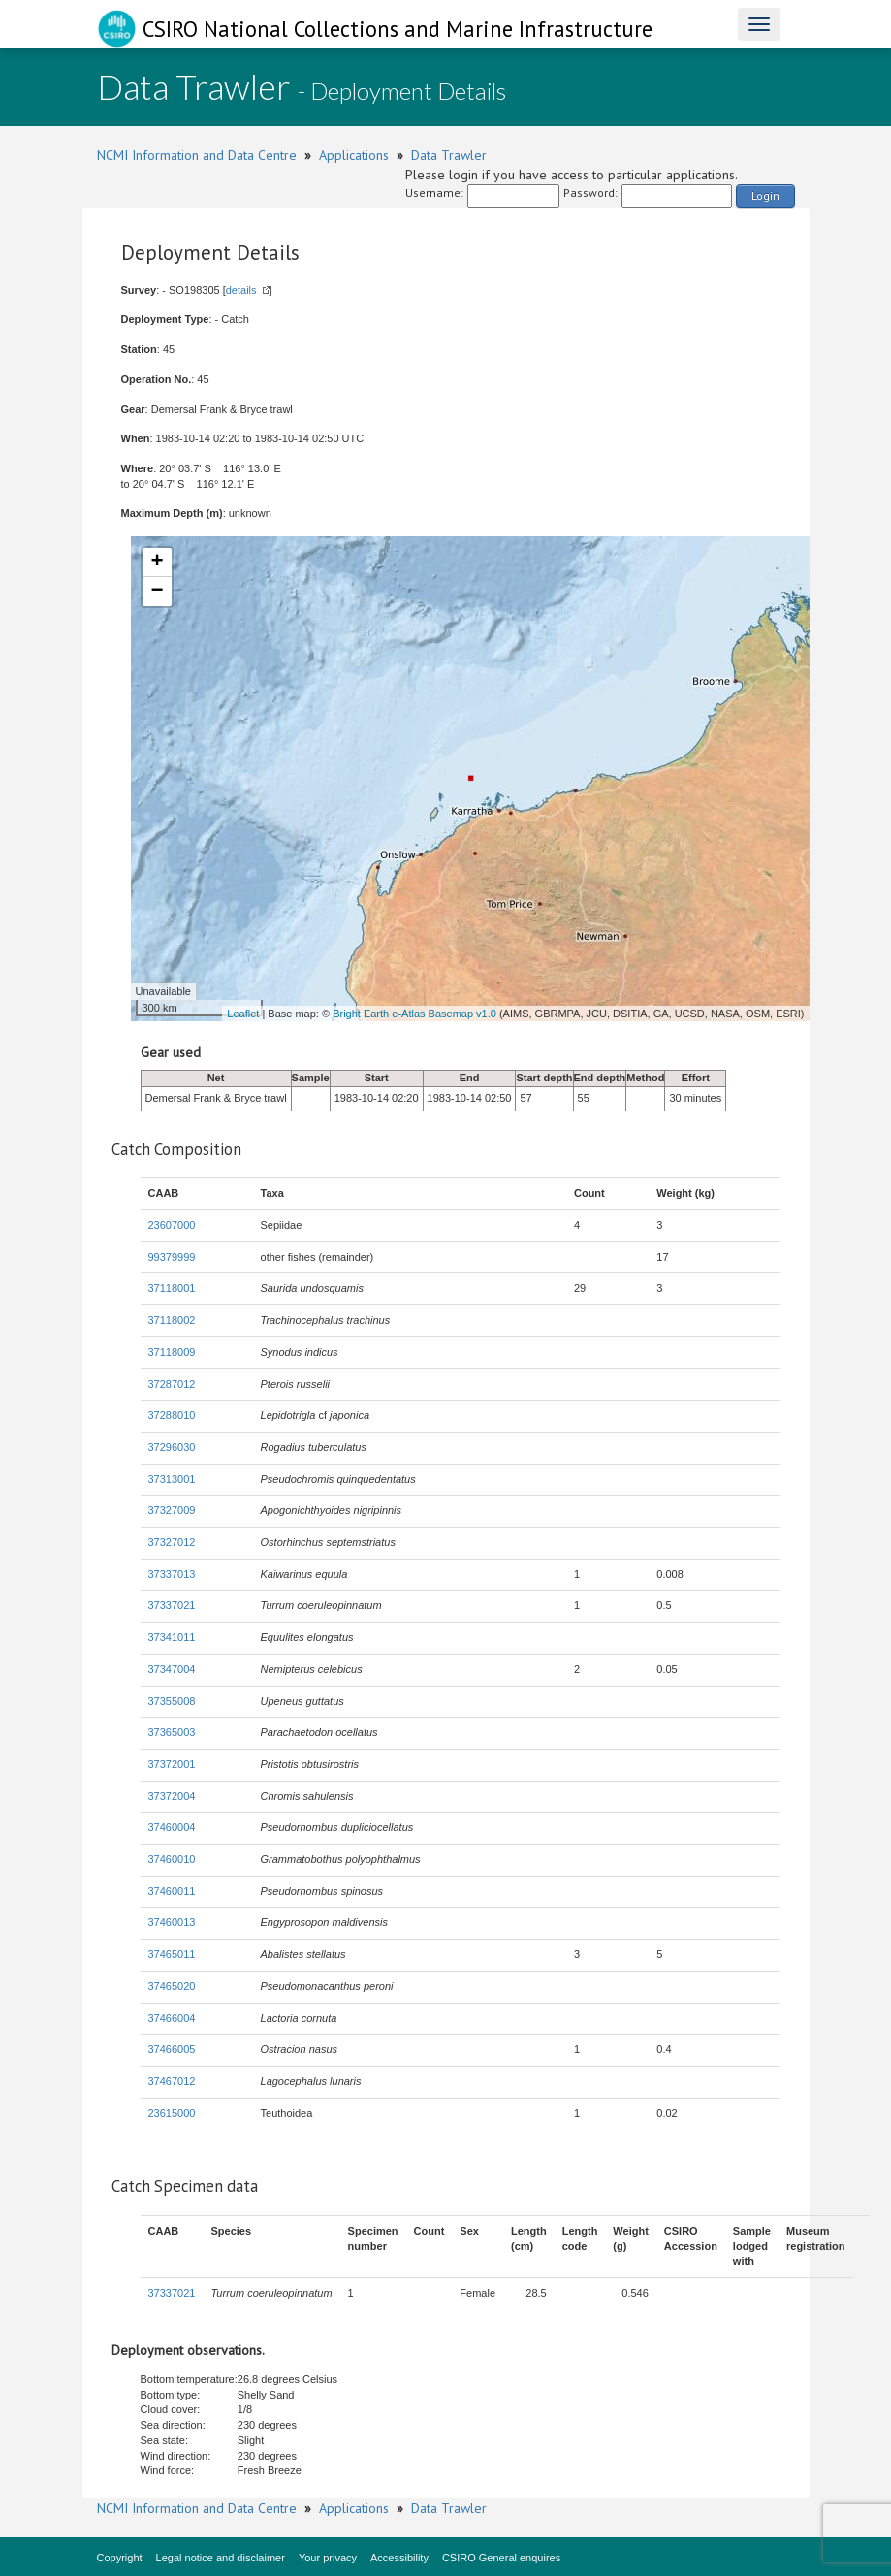 The image size is (891, 2576). What do you see at coordinates (172, 1257) in the screenshot?
I see `99379999` at bounding box center [172, 1257].